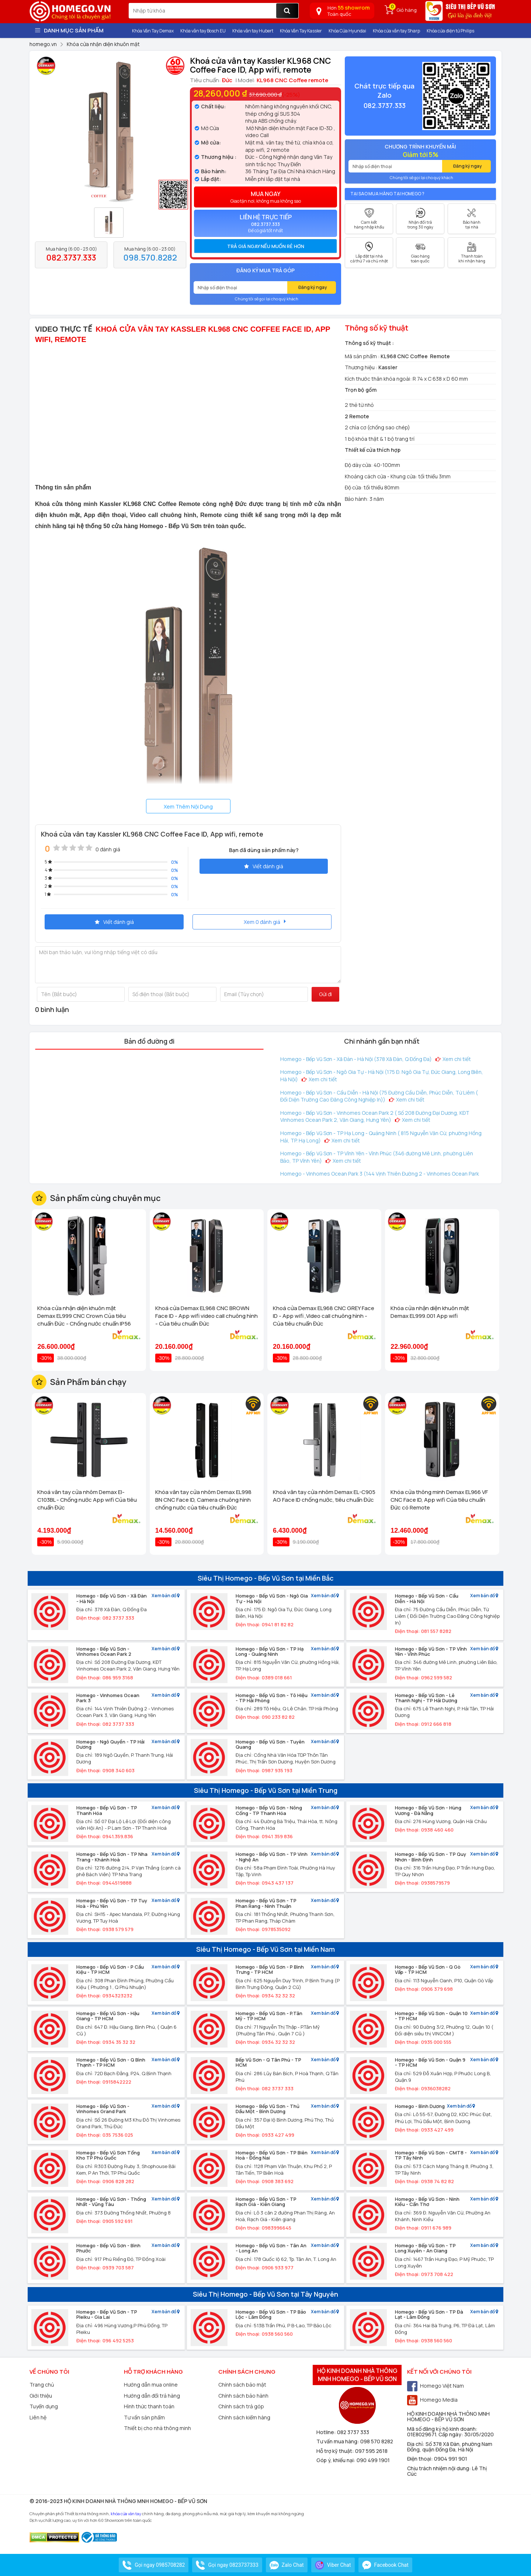 Image resolution: width=531 pixels, height=2576 pixels. What do you see at coordinates (144, 2417) in the screenshot?
I see `Tư vấn sản phẩm` at bounding box center [144, 2417].